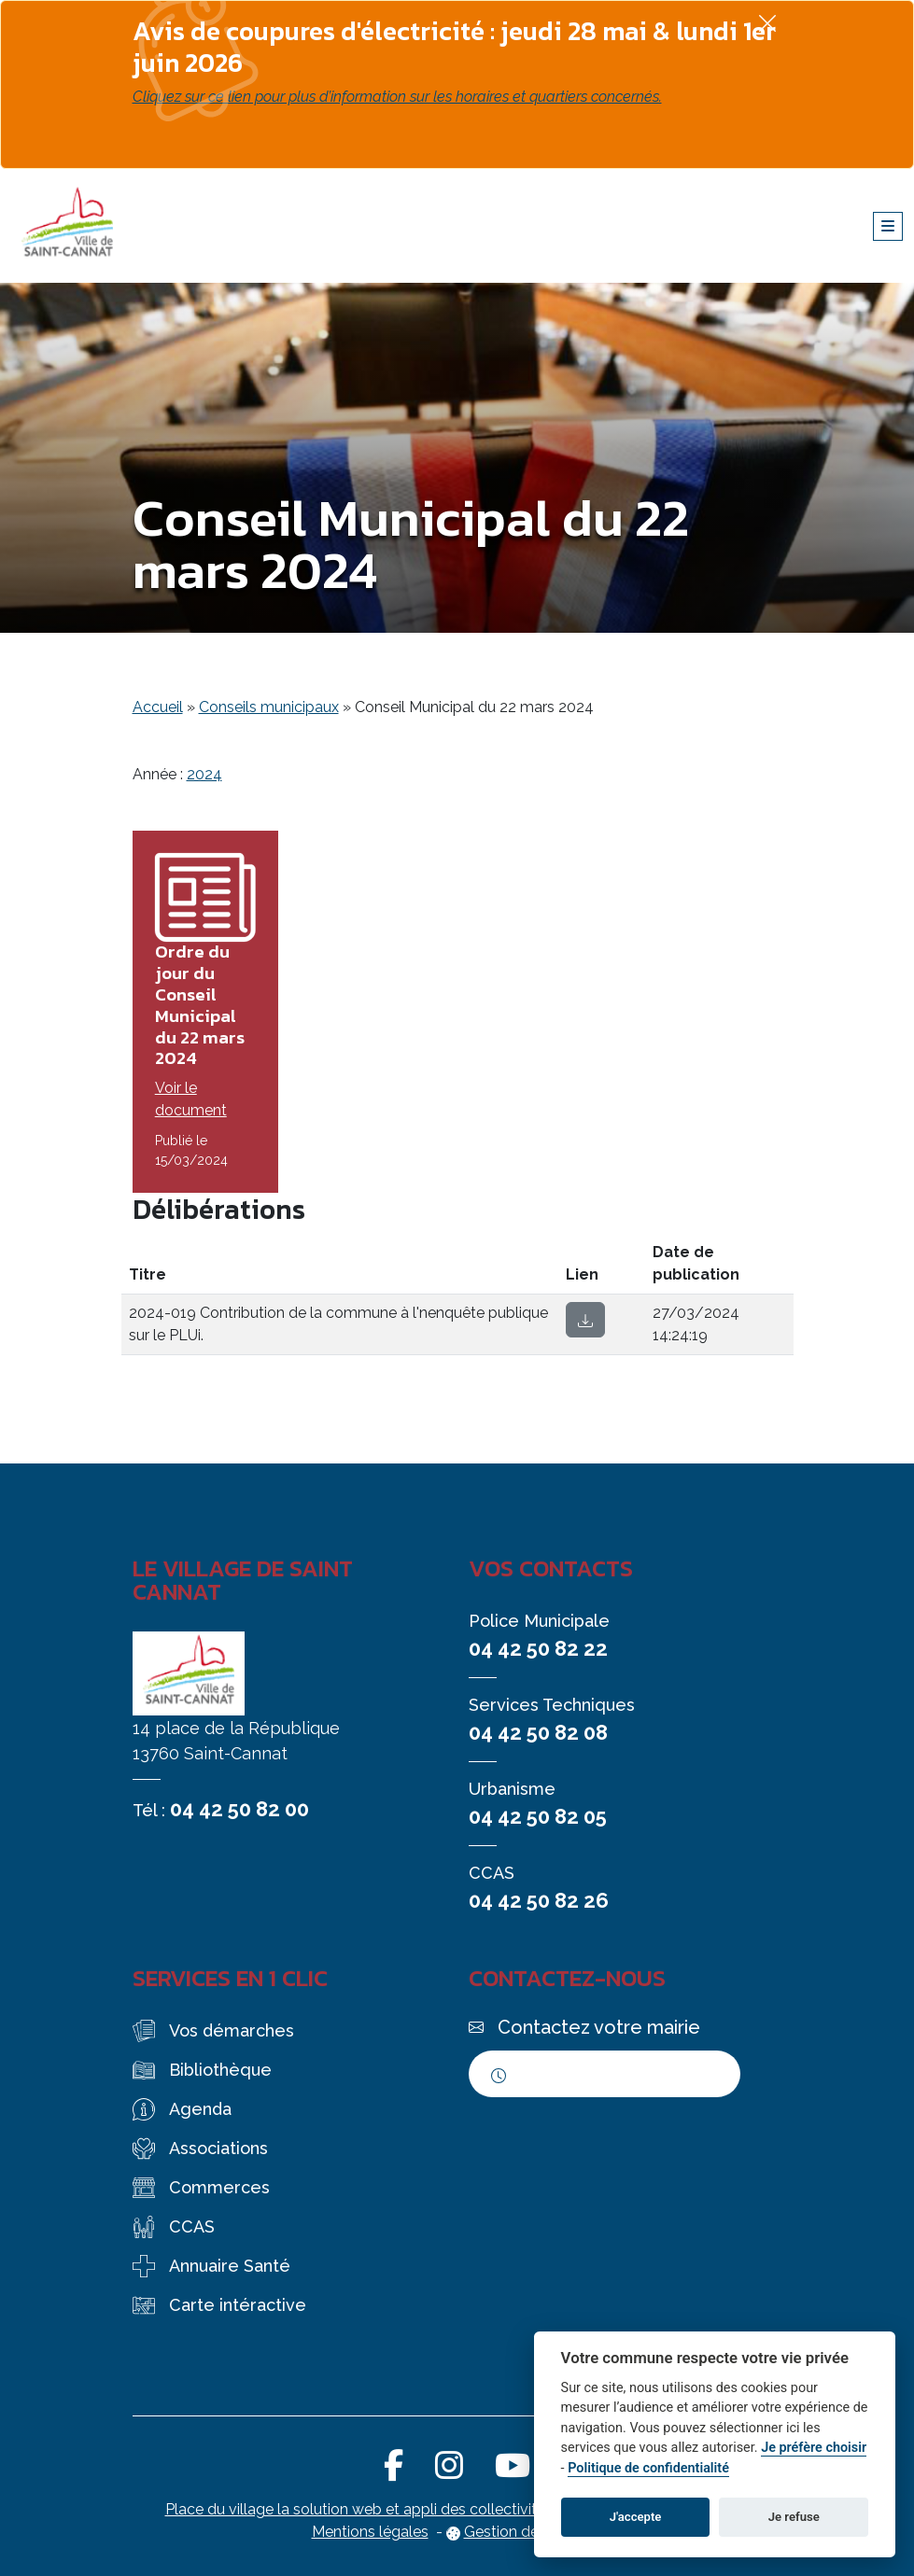 This screenshot has height=2576, width=914. What do you see at coordinates (370, 2532) in the screenshot?
I see `Mentions légales` at bounding box center [370, 2532].